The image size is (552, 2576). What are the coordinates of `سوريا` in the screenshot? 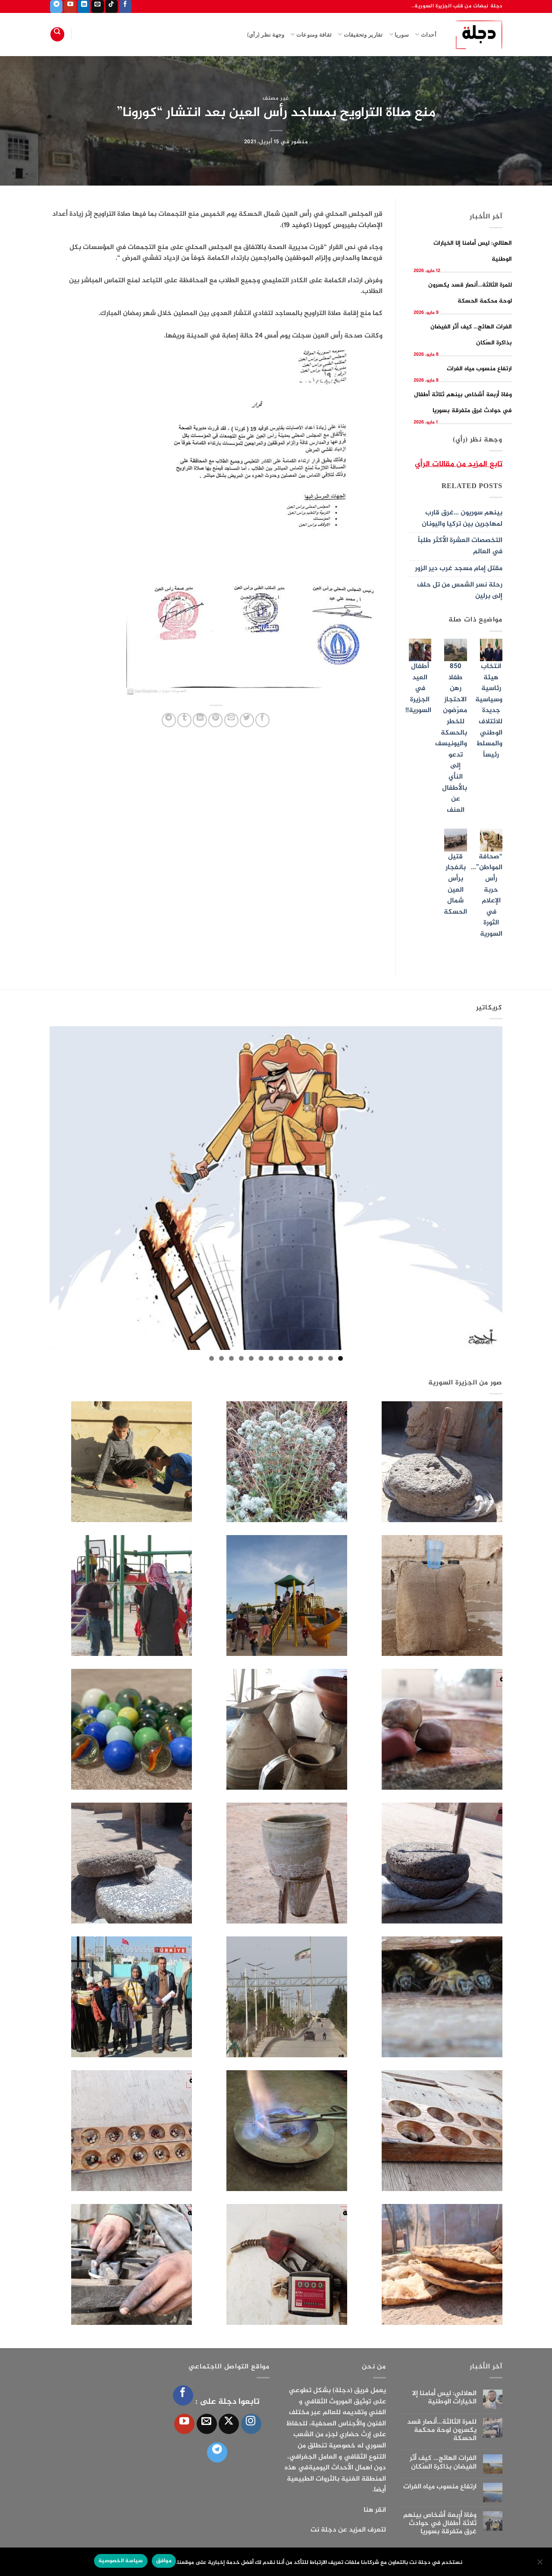 It's located at (399, 34).